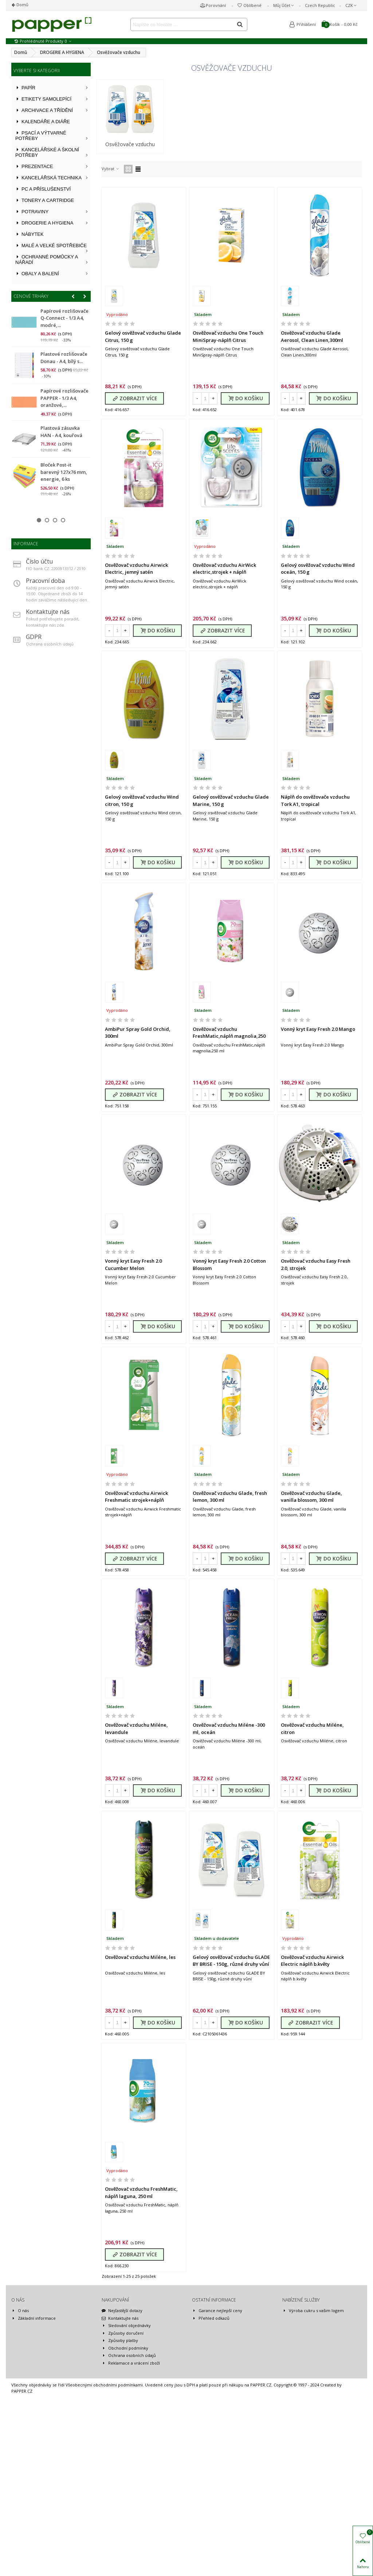 Image resolution: width=373 pixels, height=2576 pixels. What do you see at coordinates (47, 152) in the screenshot?
I see `KANCELÁŘSKÉ A ŠKOLNÍ POTŘEBY` at bounding box center [47, 152].